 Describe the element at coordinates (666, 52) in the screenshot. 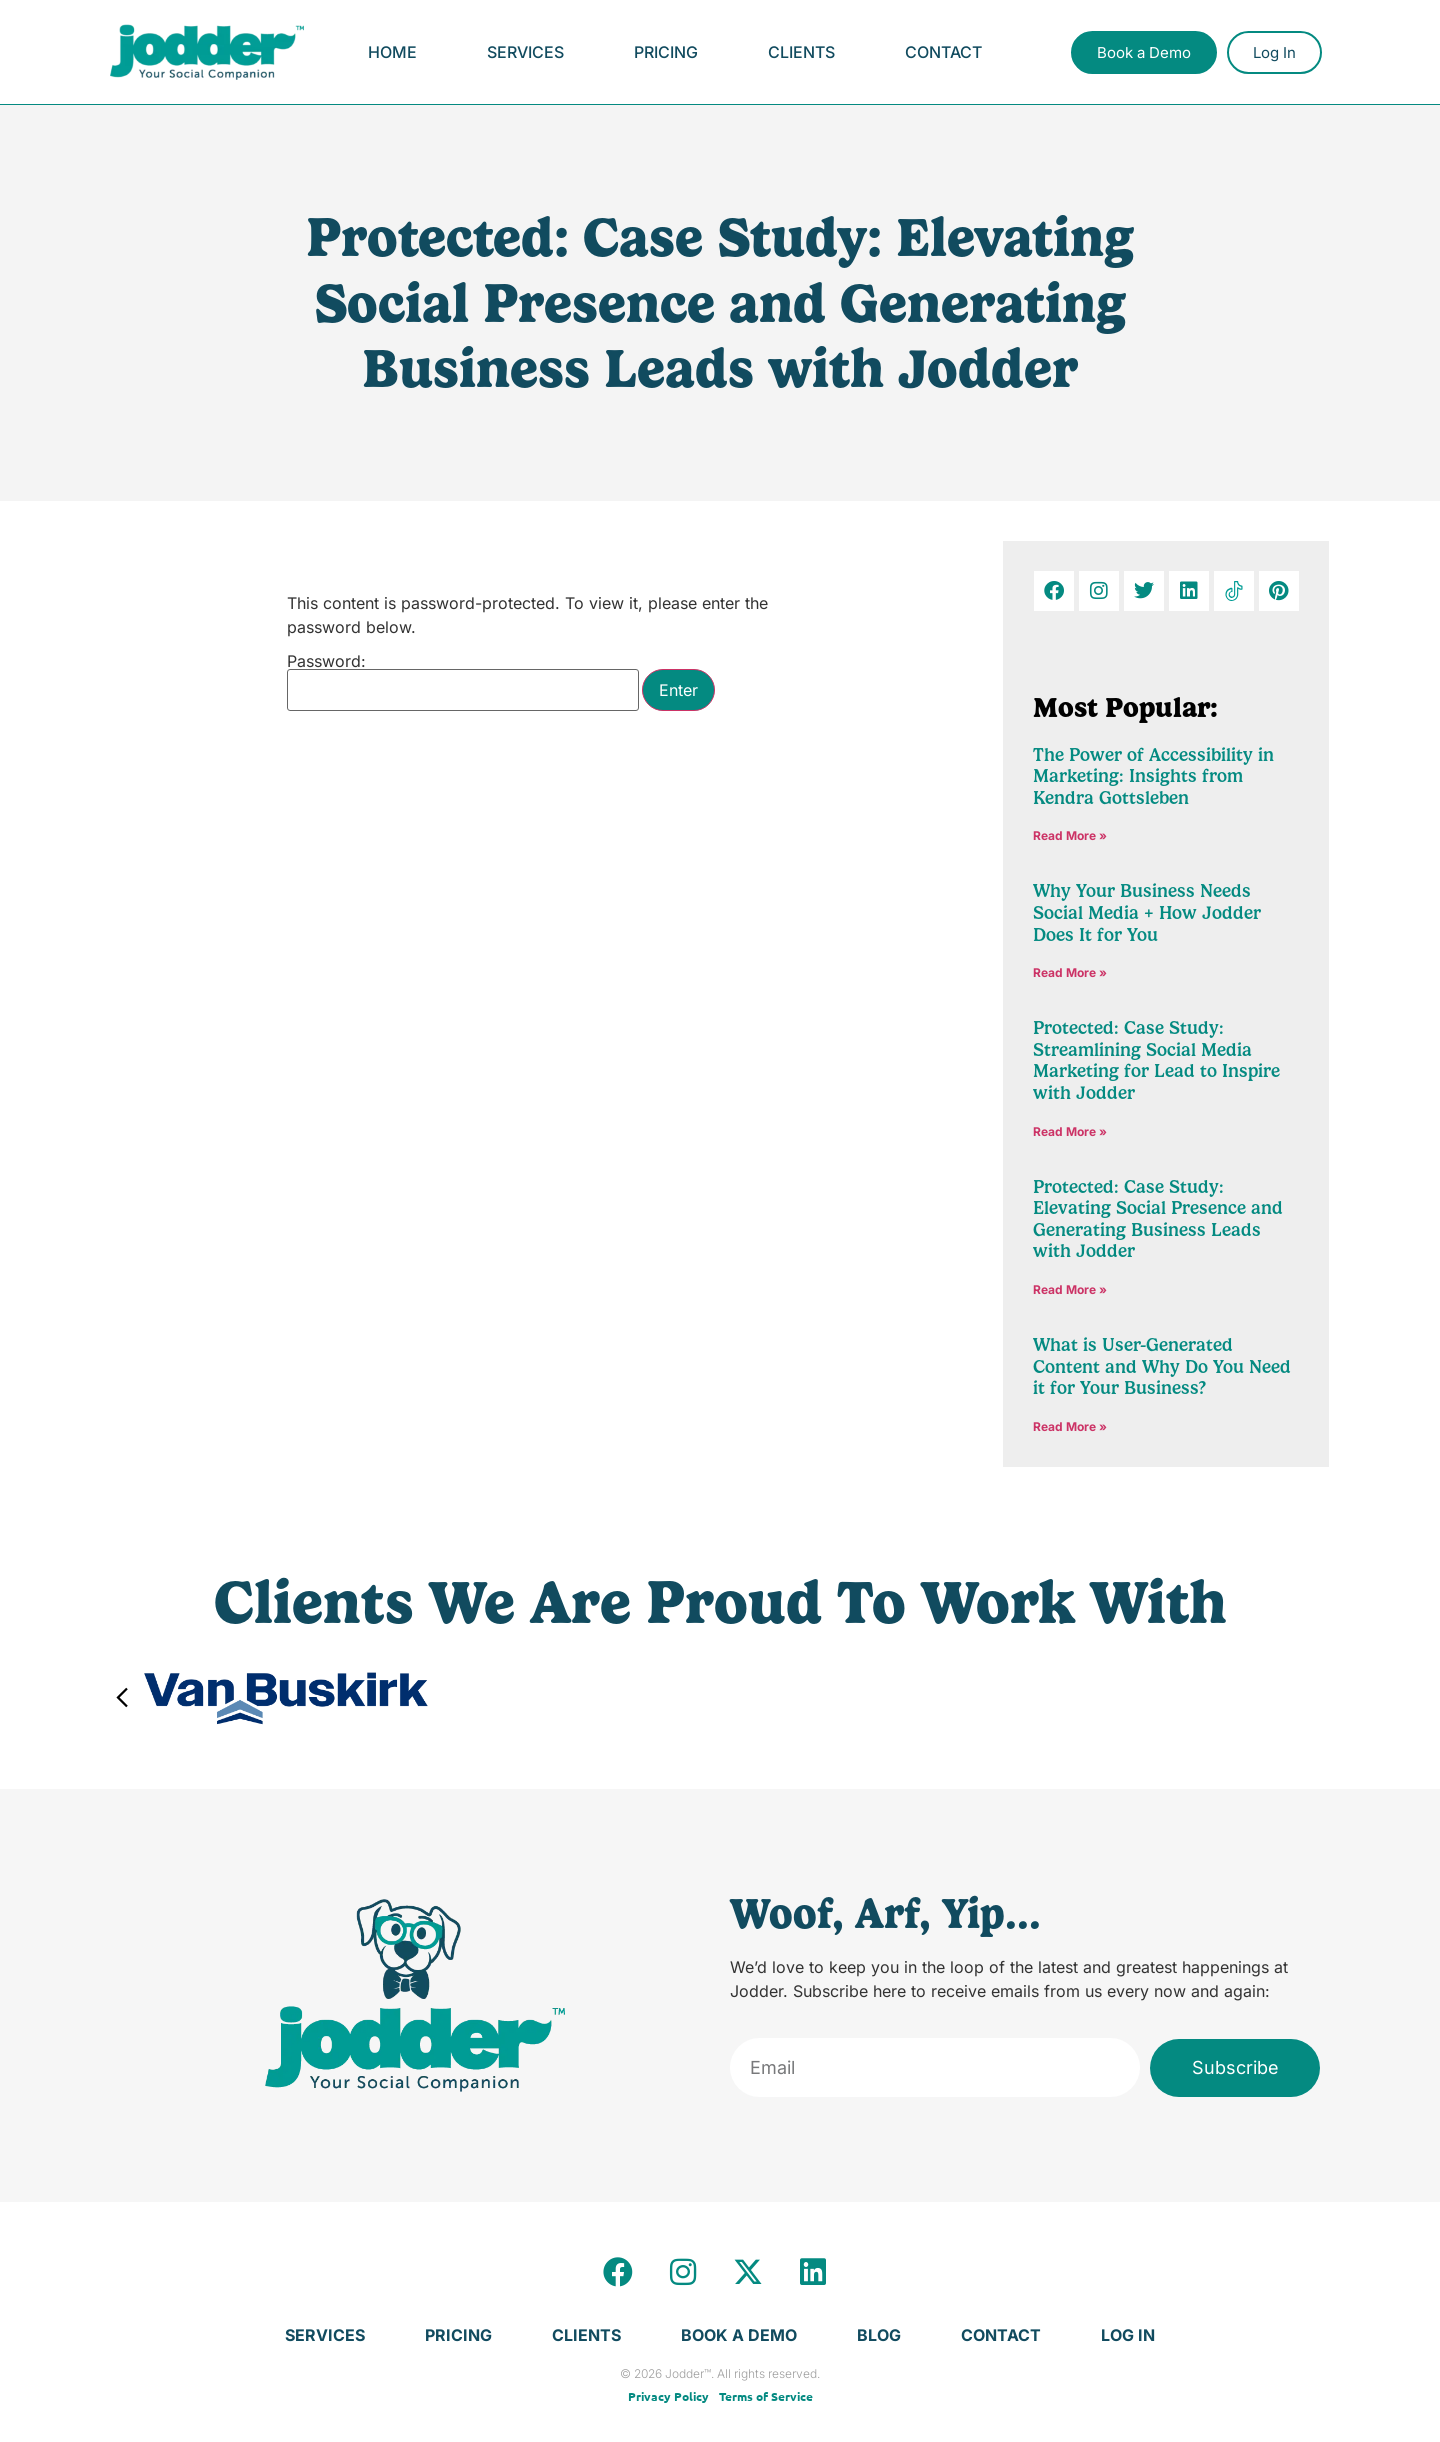

I see `Pricing` at that location.